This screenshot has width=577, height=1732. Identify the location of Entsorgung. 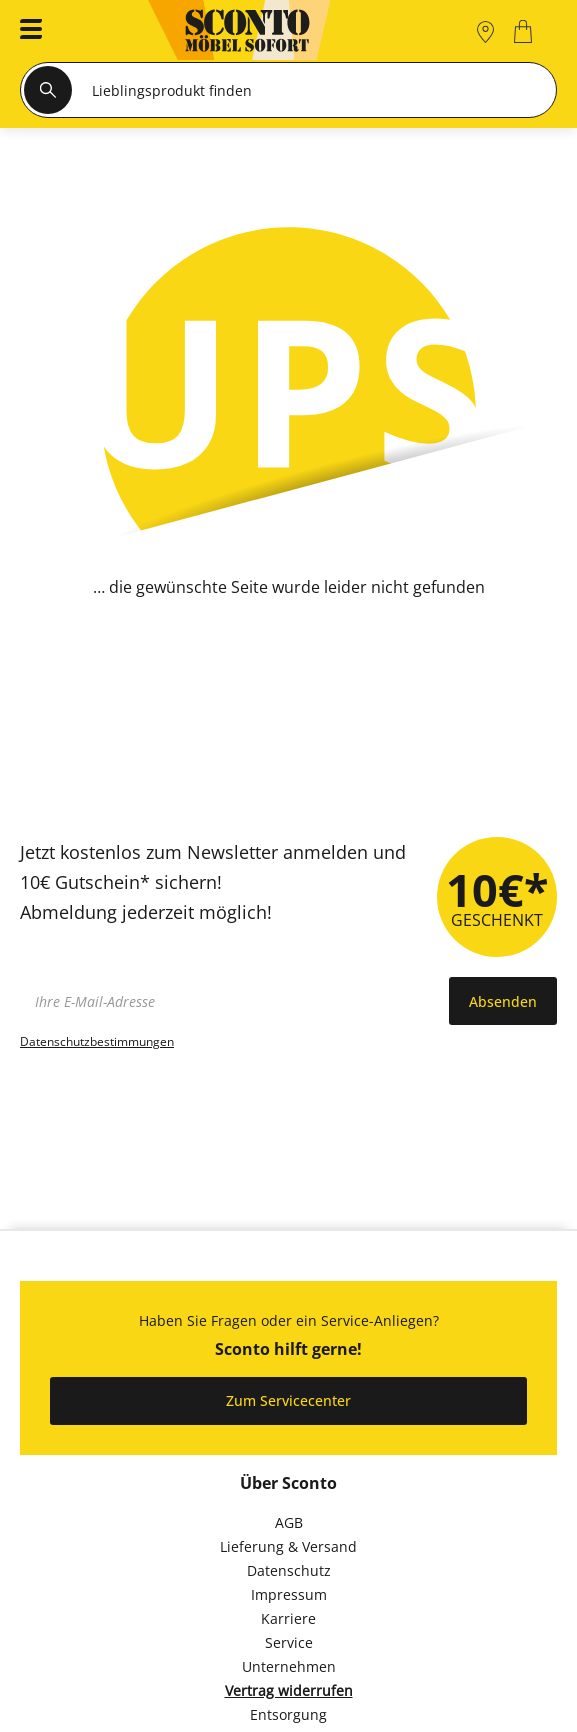
(288, 1714).